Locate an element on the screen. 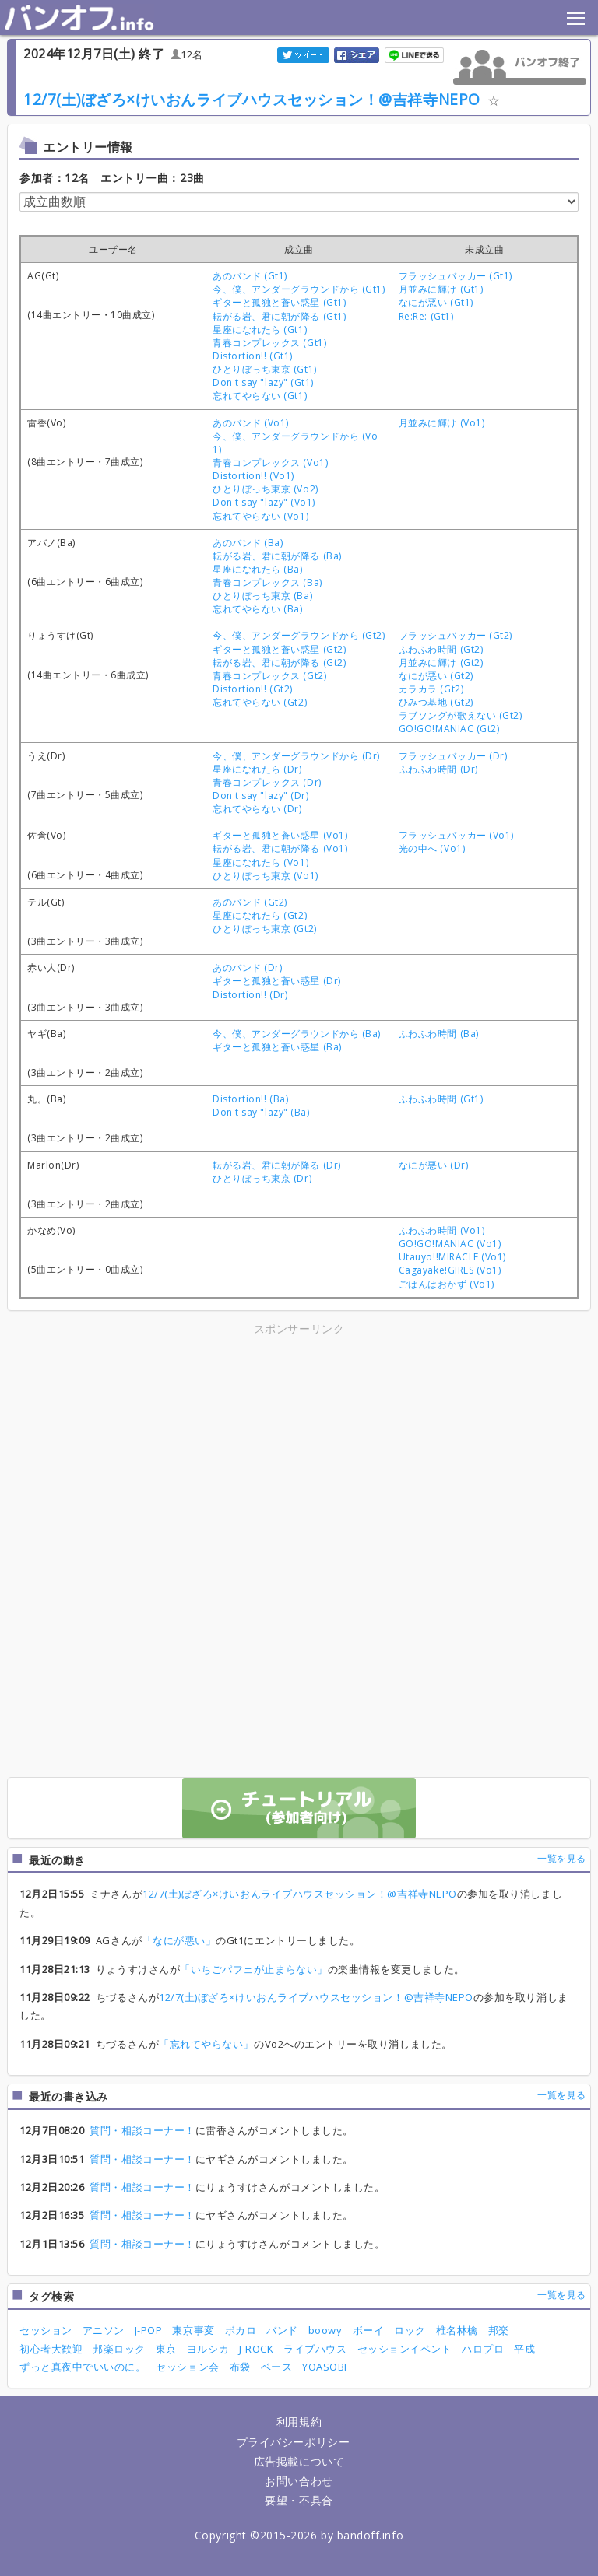  カラカラ (Gt2) is located at coordinates (431, 689).